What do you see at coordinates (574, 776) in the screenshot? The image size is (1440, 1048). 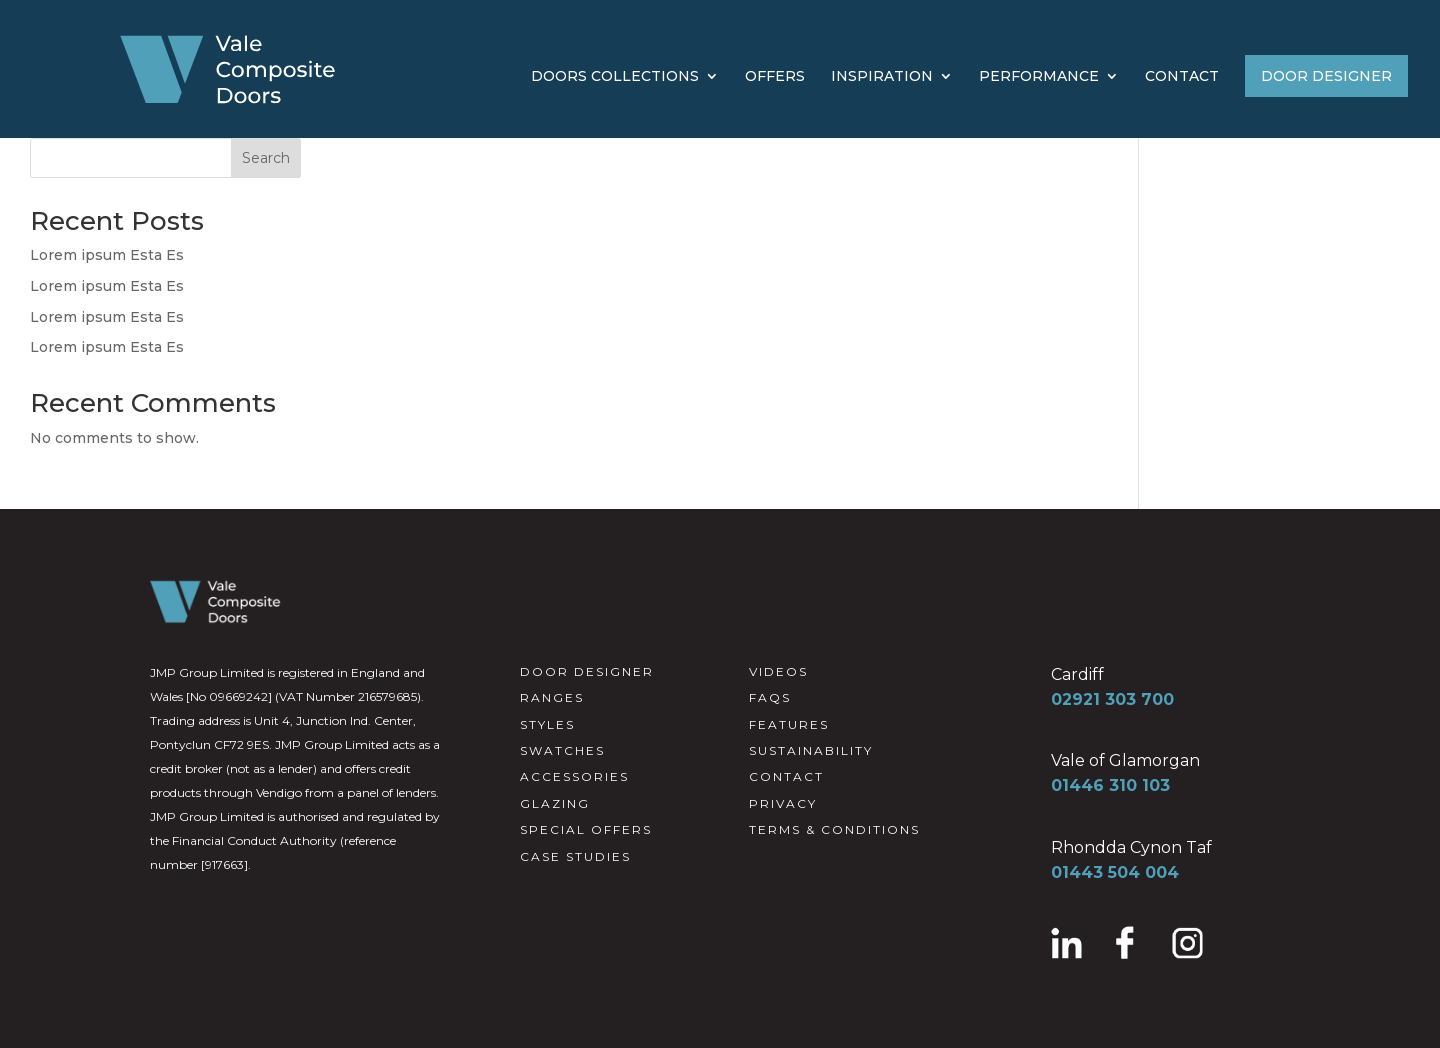 I see `ACCESSORIES` at bounding box center [574, 776].